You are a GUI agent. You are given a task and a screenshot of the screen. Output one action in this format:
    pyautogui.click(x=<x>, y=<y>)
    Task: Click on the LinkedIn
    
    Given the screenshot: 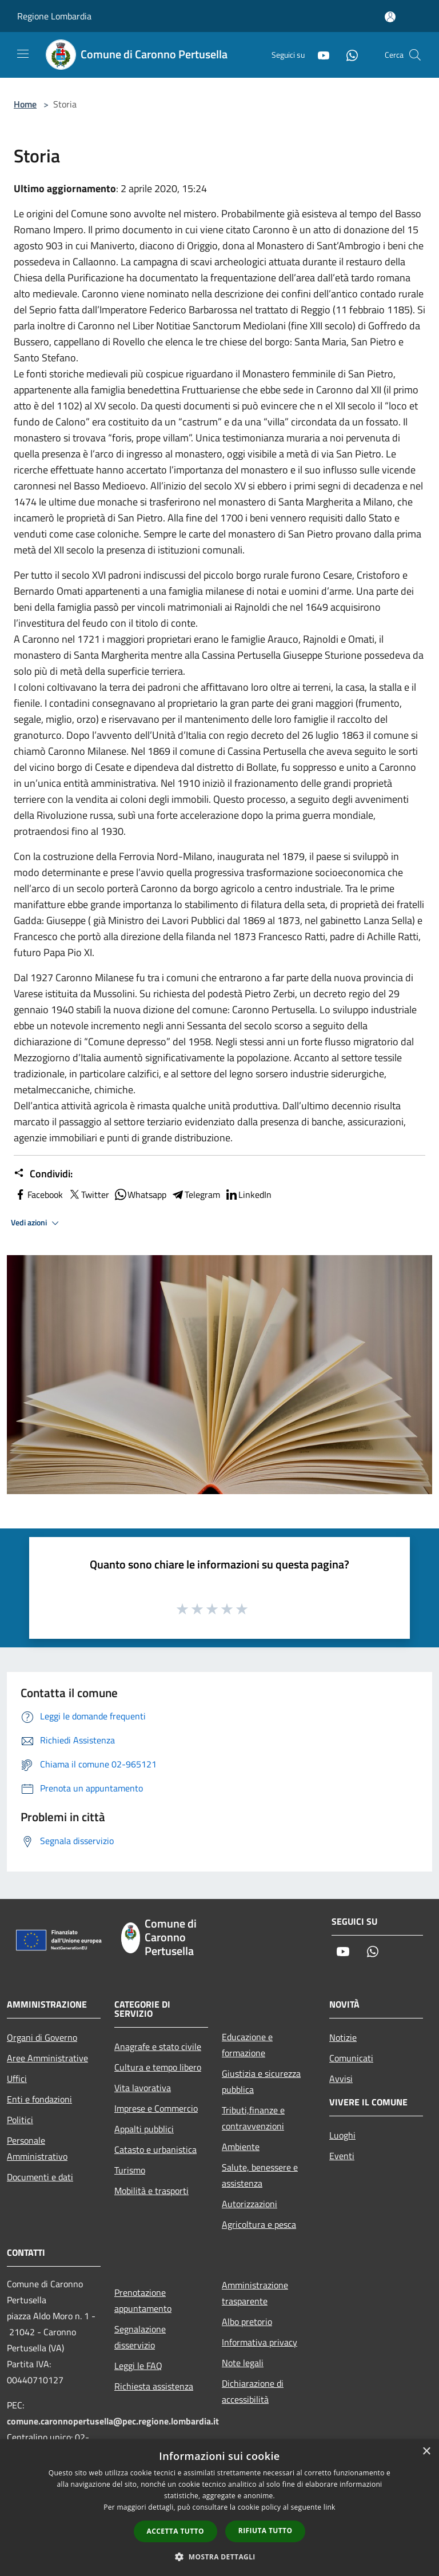 What is the action you would take?
    pyautogui.click(x=248, y=1194)
    